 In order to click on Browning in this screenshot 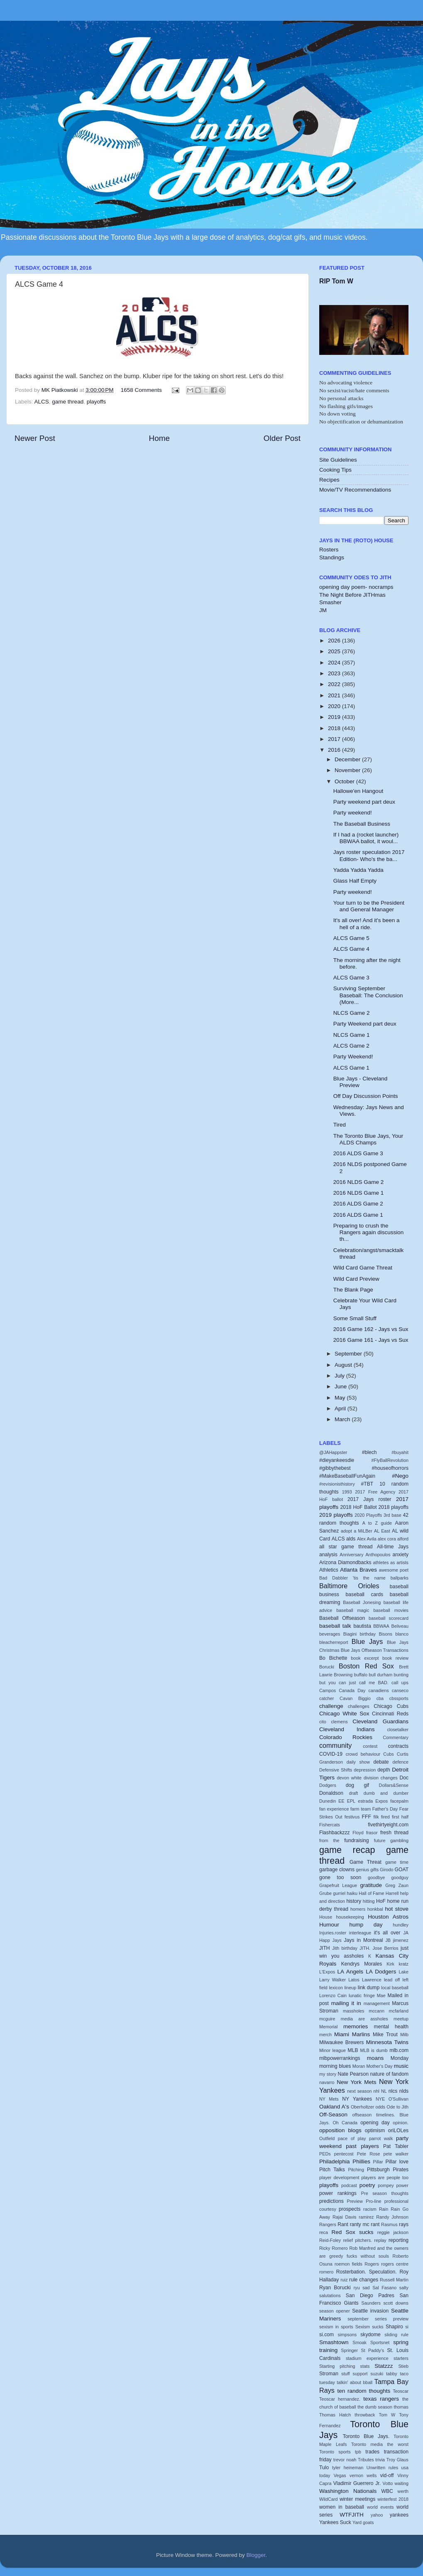, I will do `click(343, 1674)`.